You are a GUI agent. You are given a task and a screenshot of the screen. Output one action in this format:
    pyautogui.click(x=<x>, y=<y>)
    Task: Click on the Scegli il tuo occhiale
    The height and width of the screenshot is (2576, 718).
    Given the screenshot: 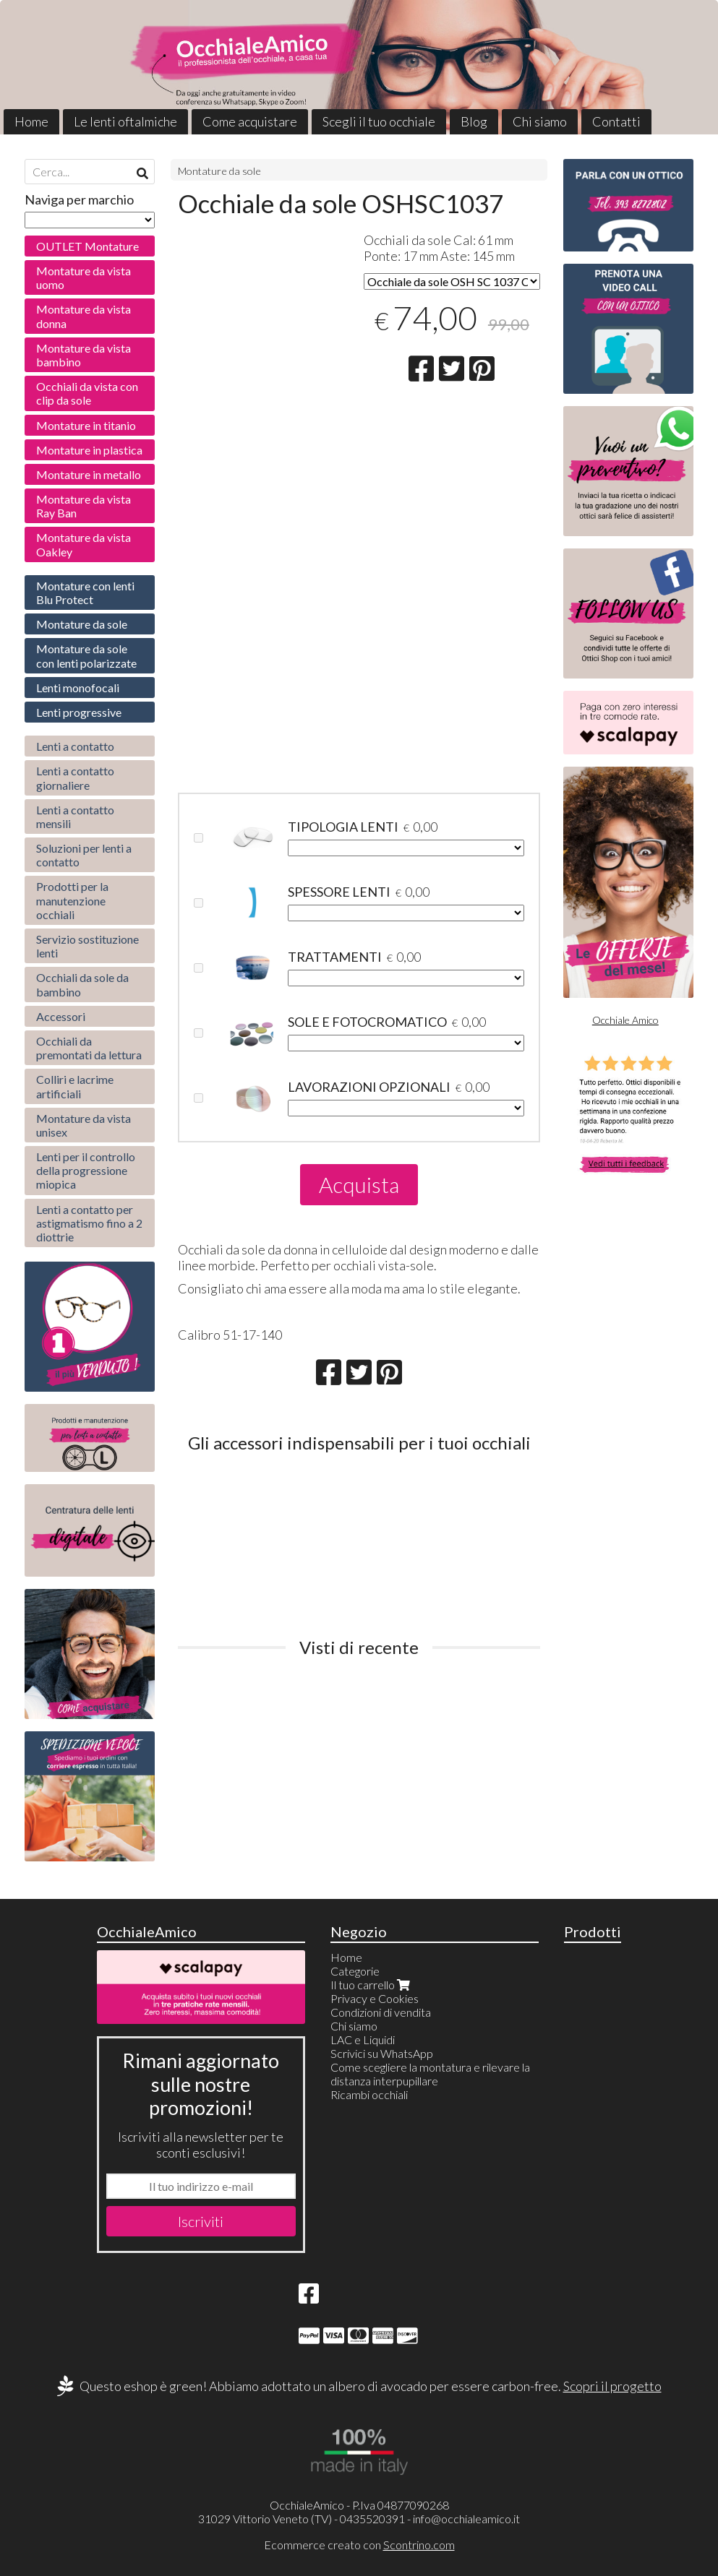 What is the action you would take?
    pyautogui.click(x=378, y=121)
    